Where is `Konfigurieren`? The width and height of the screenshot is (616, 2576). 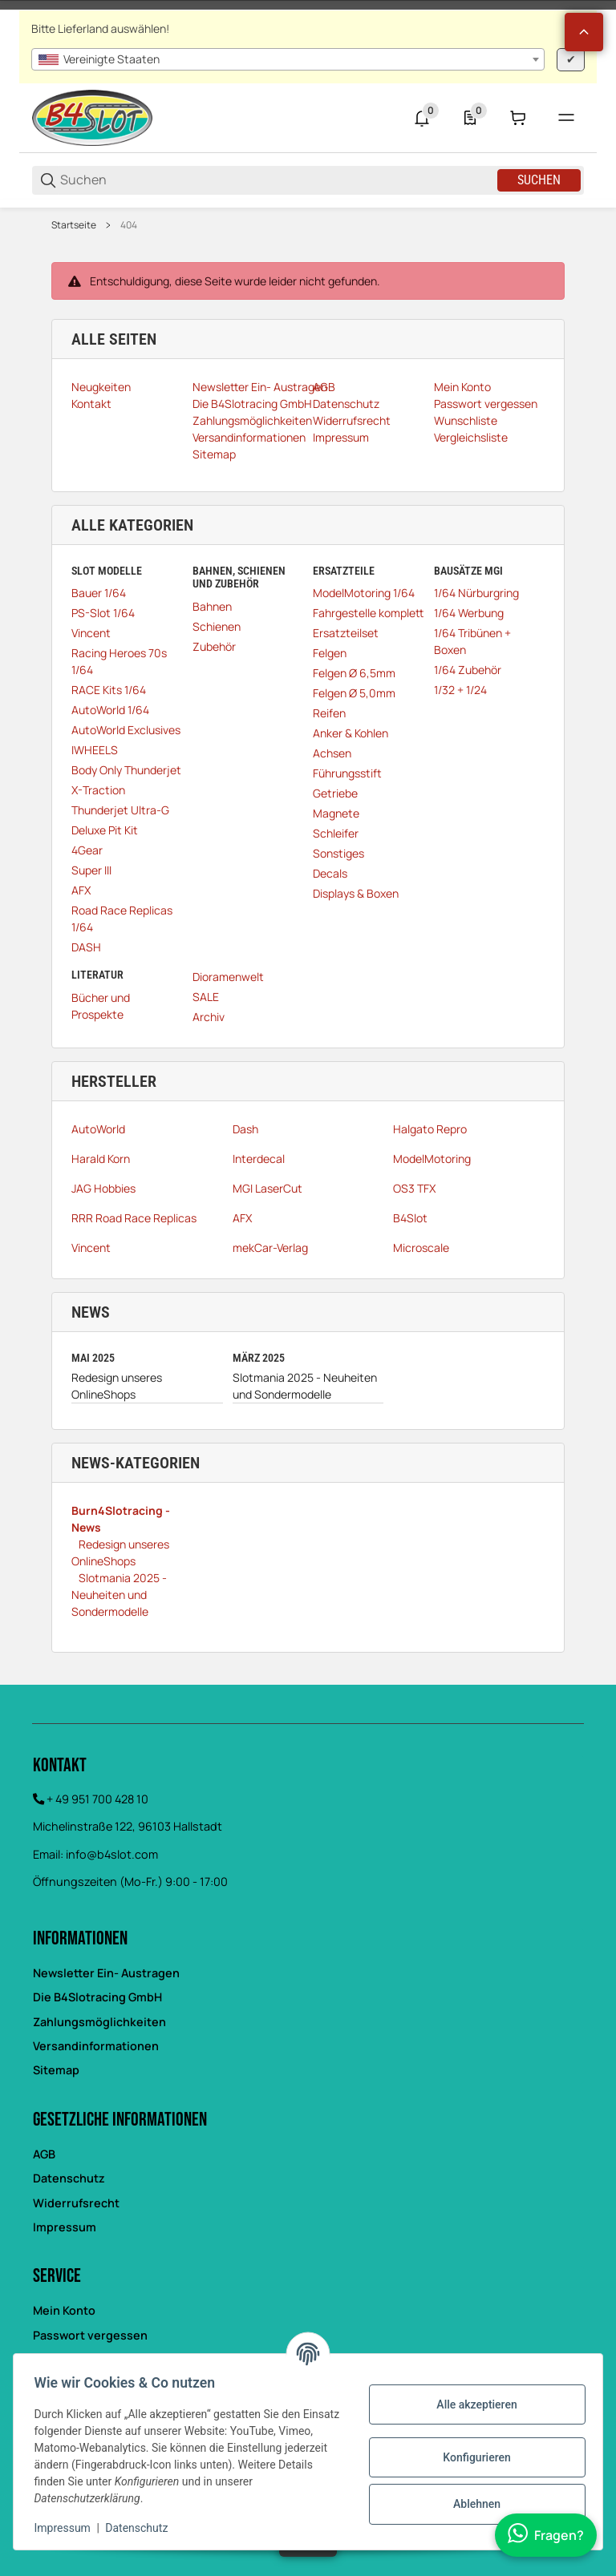
Konfigurieren is located at coordinates (471, 2457).